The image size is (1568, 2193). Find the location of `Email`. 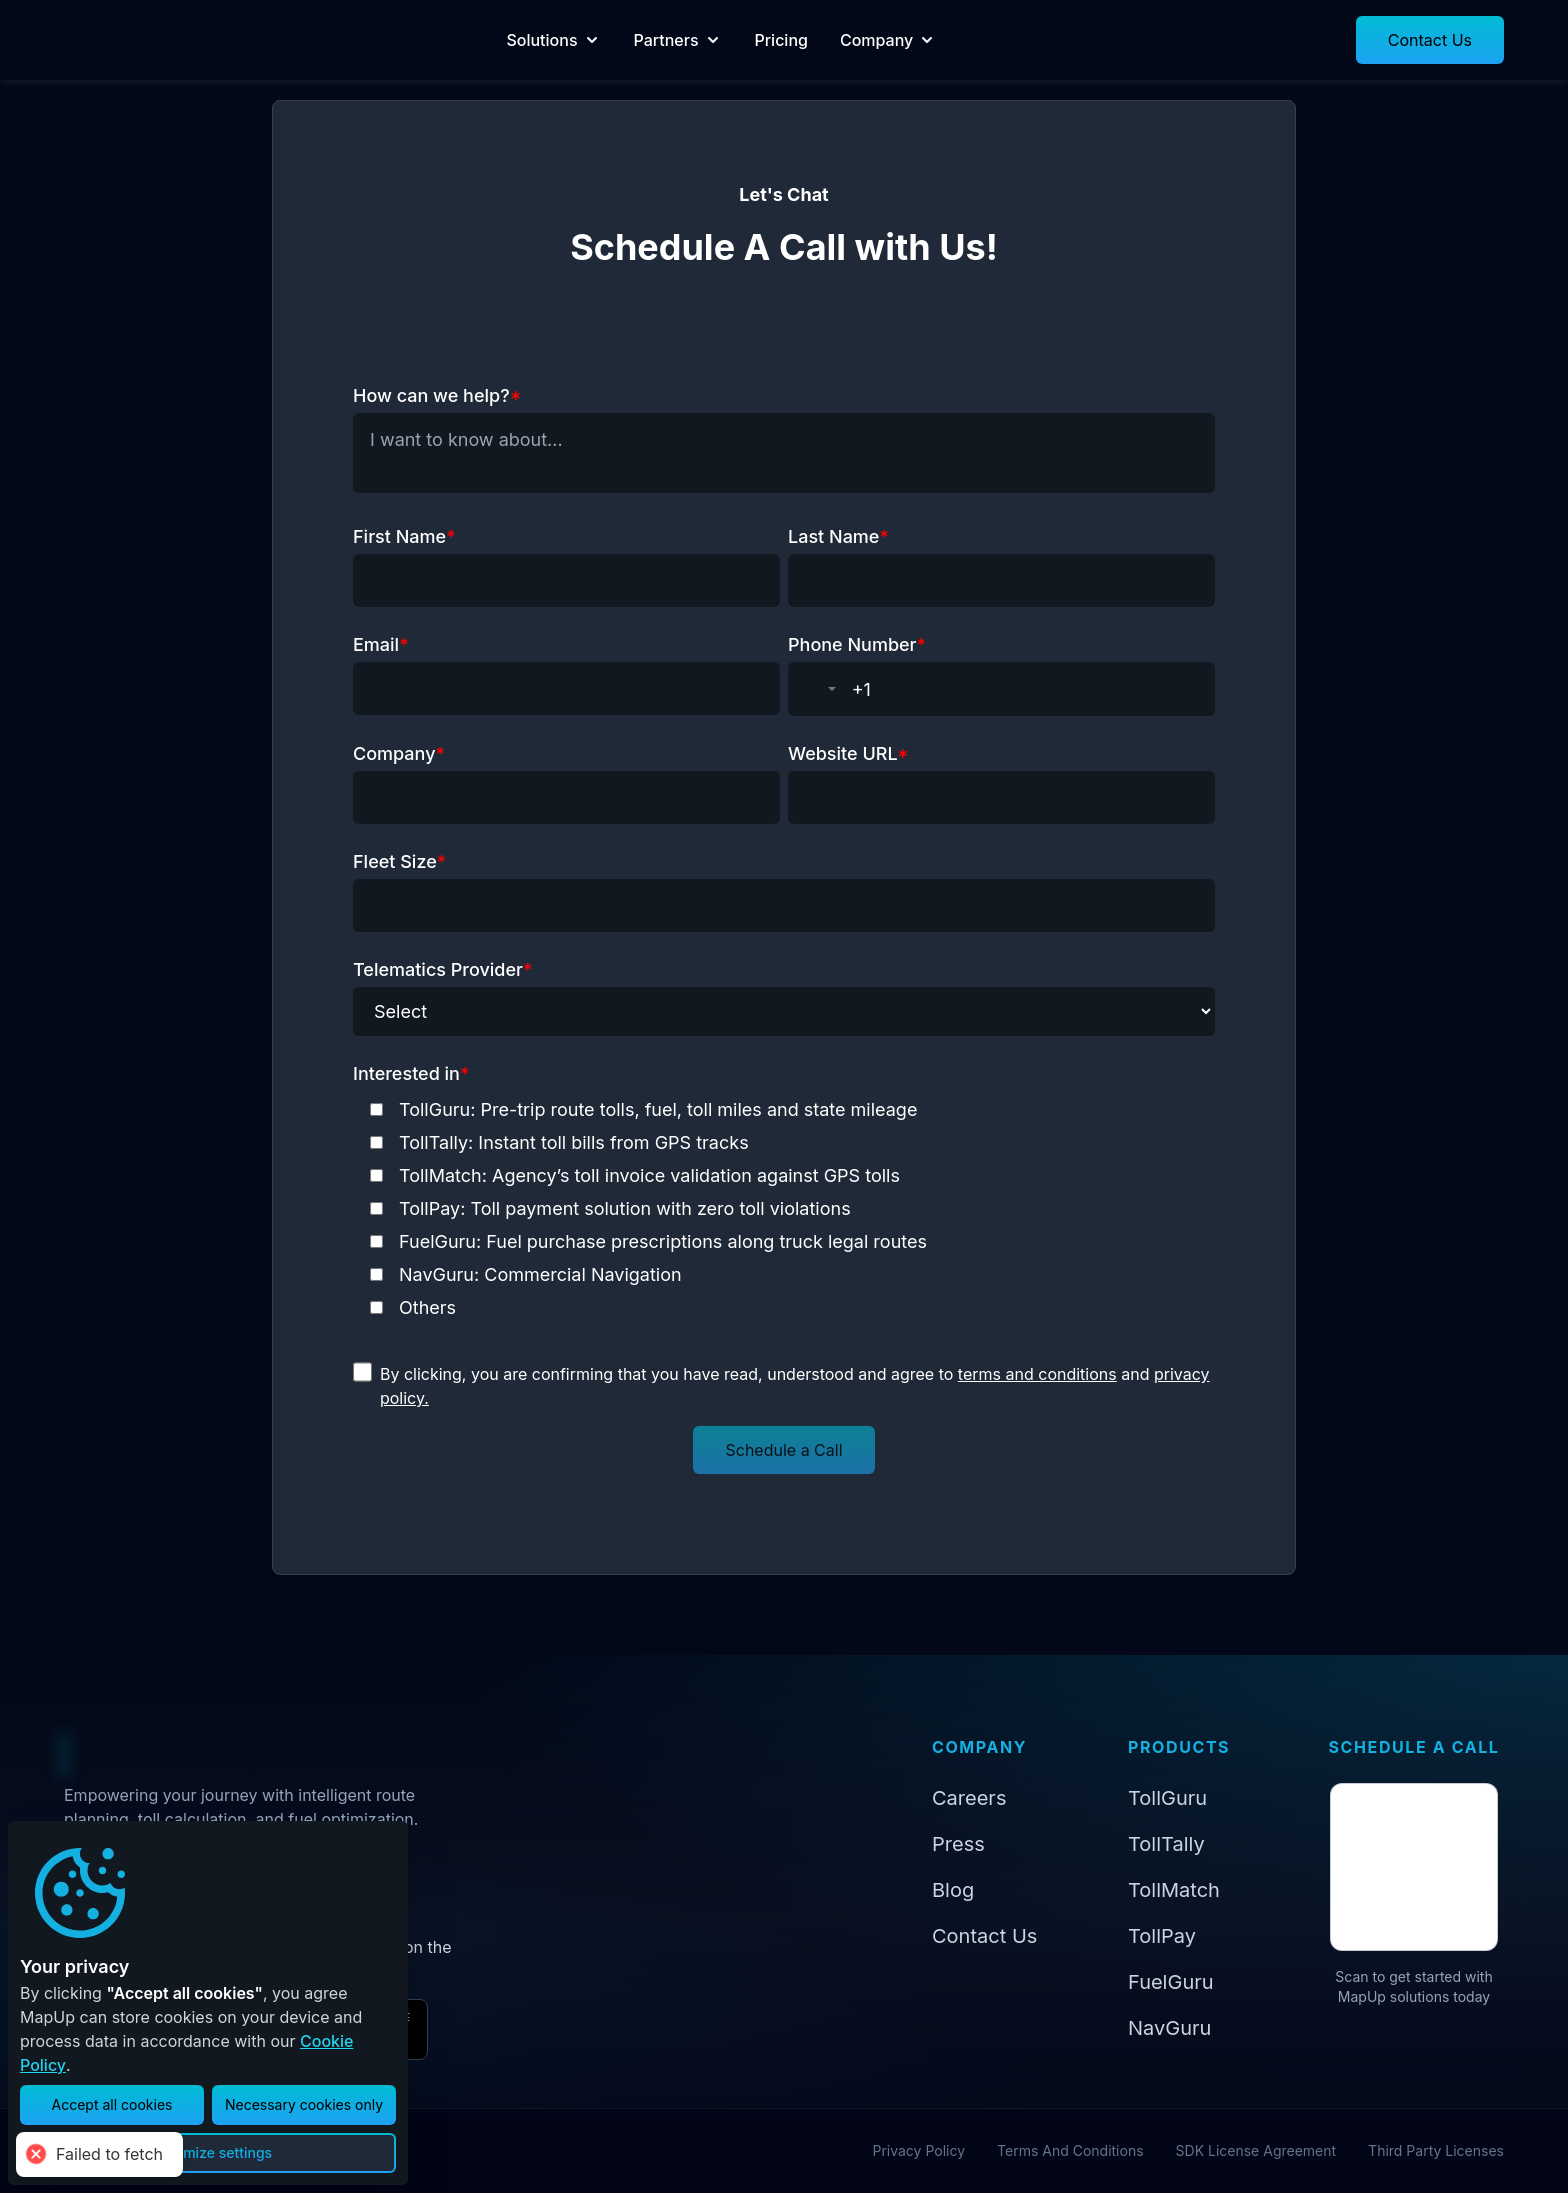

Email is located at coordinates (381, 644).